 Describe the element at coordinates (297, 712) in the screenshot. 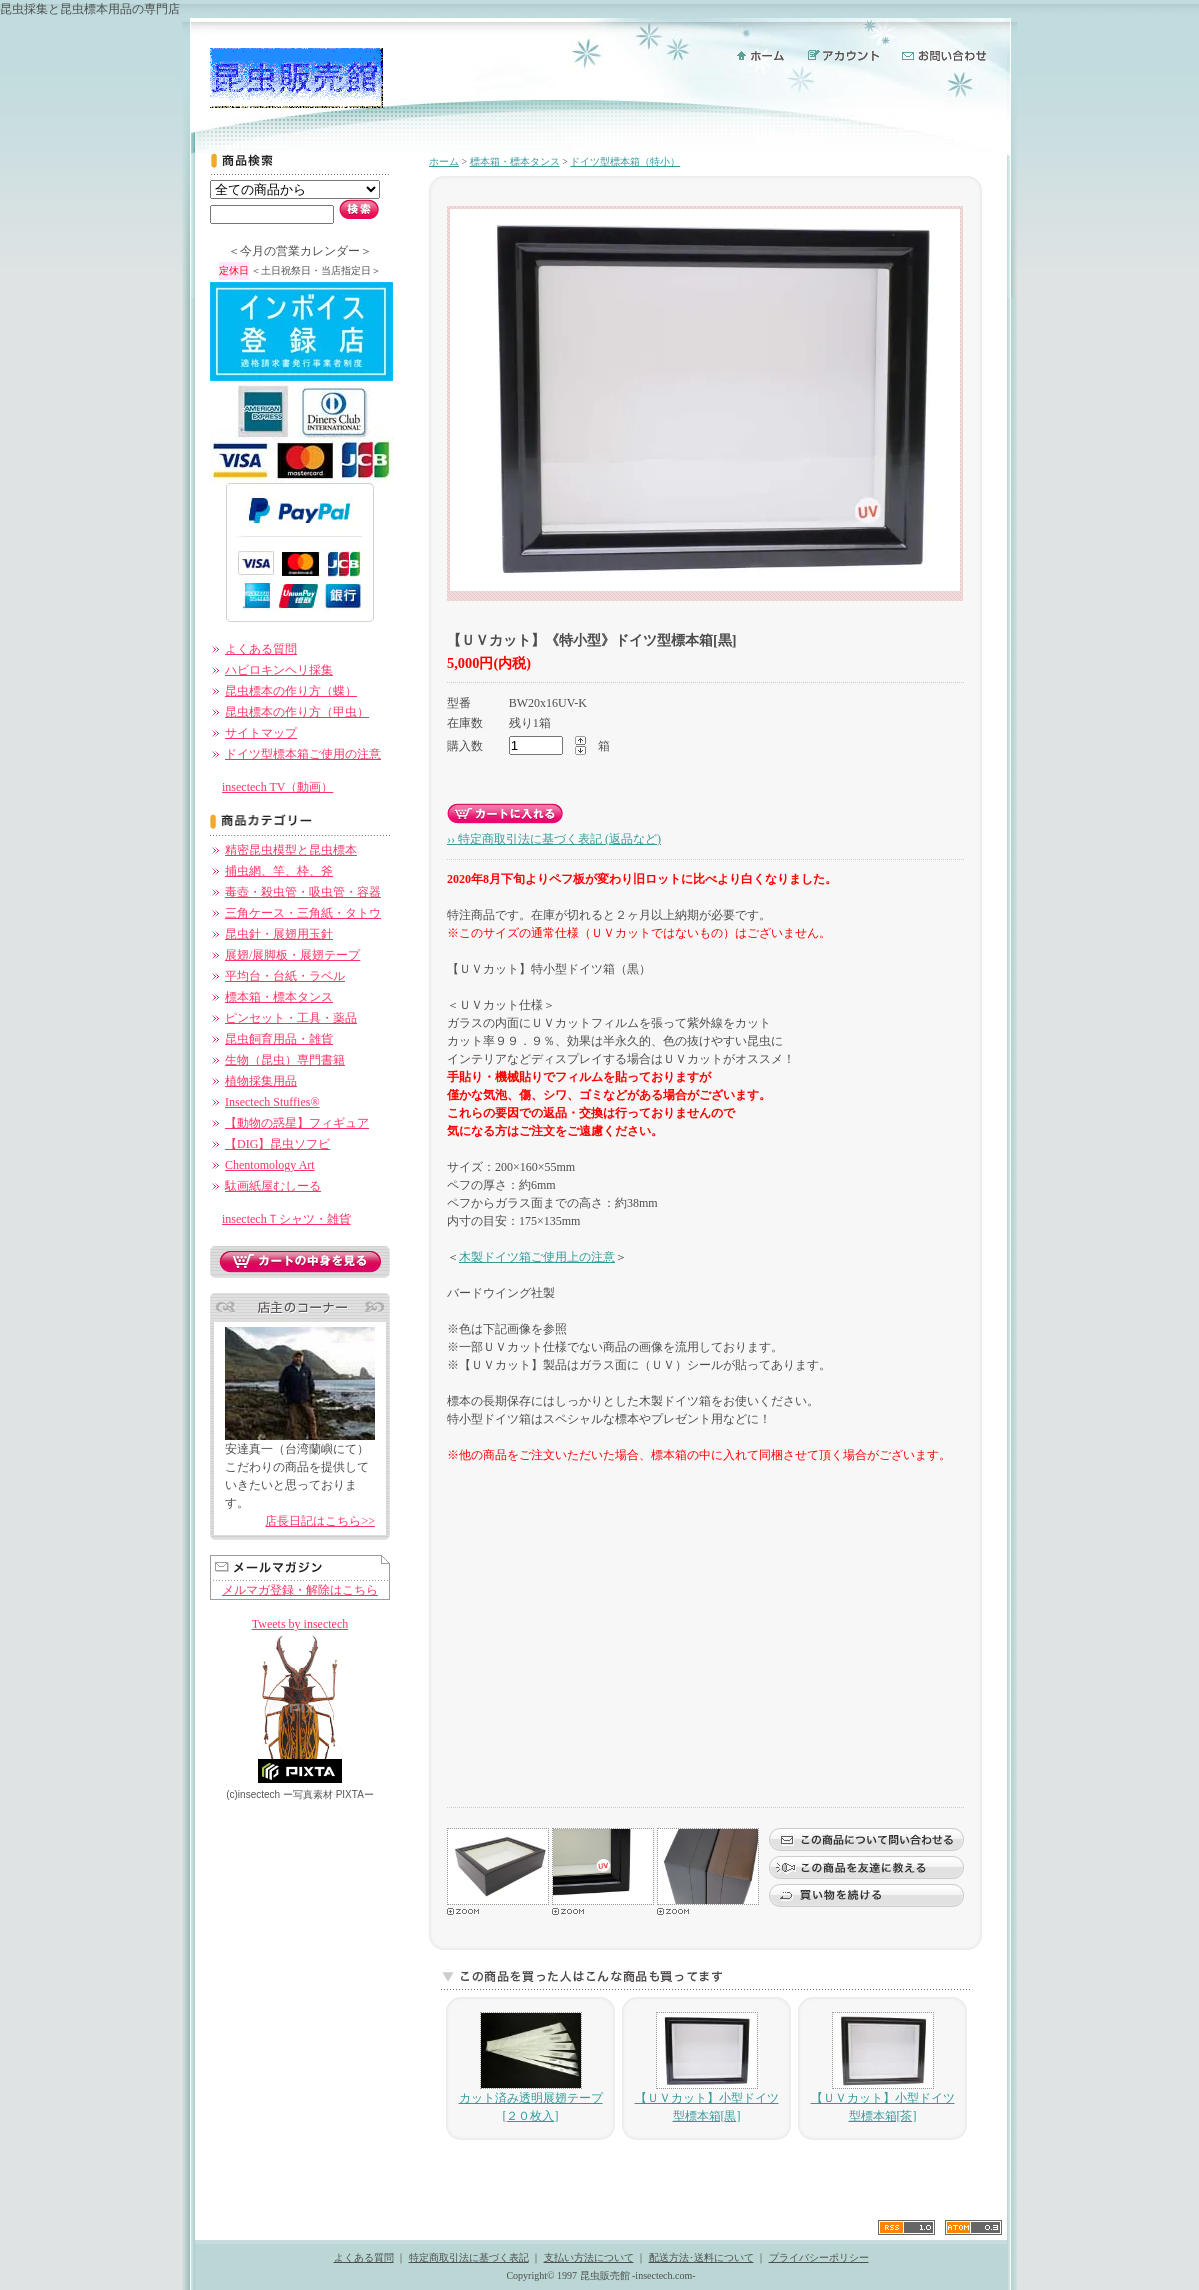

I see `昆虫標本の作り方（甲虫）` at that location.